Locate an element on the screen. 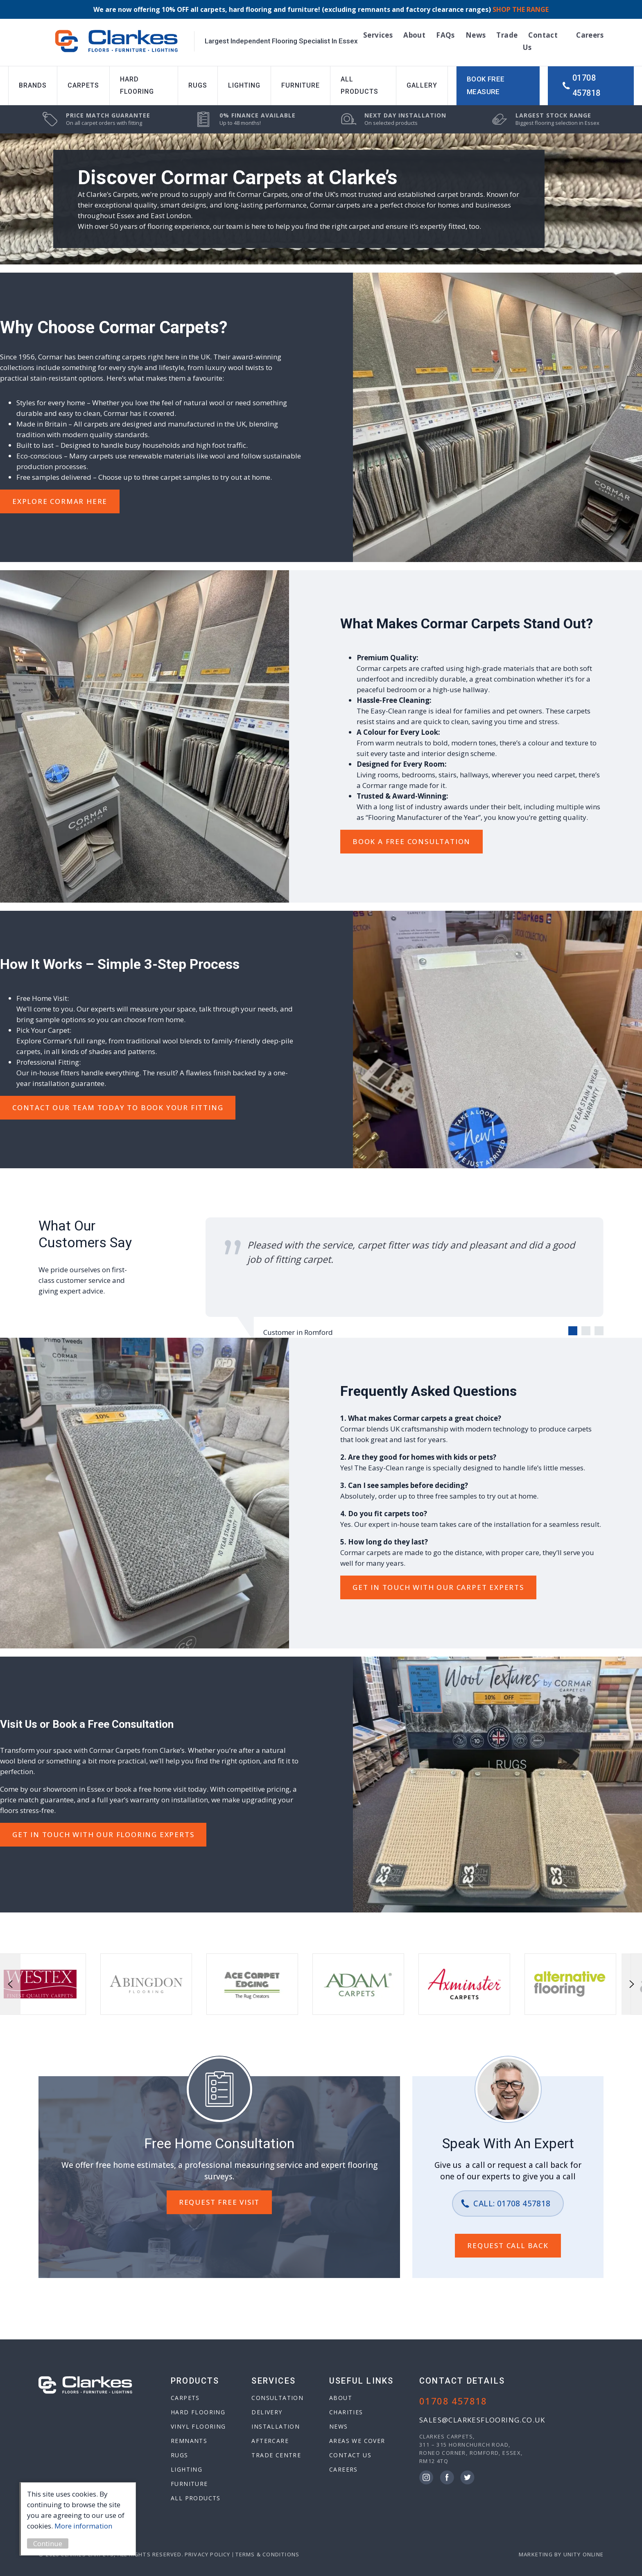 This screenshot has height=2576, width=642. prev is located at coordinates (10, 1984).